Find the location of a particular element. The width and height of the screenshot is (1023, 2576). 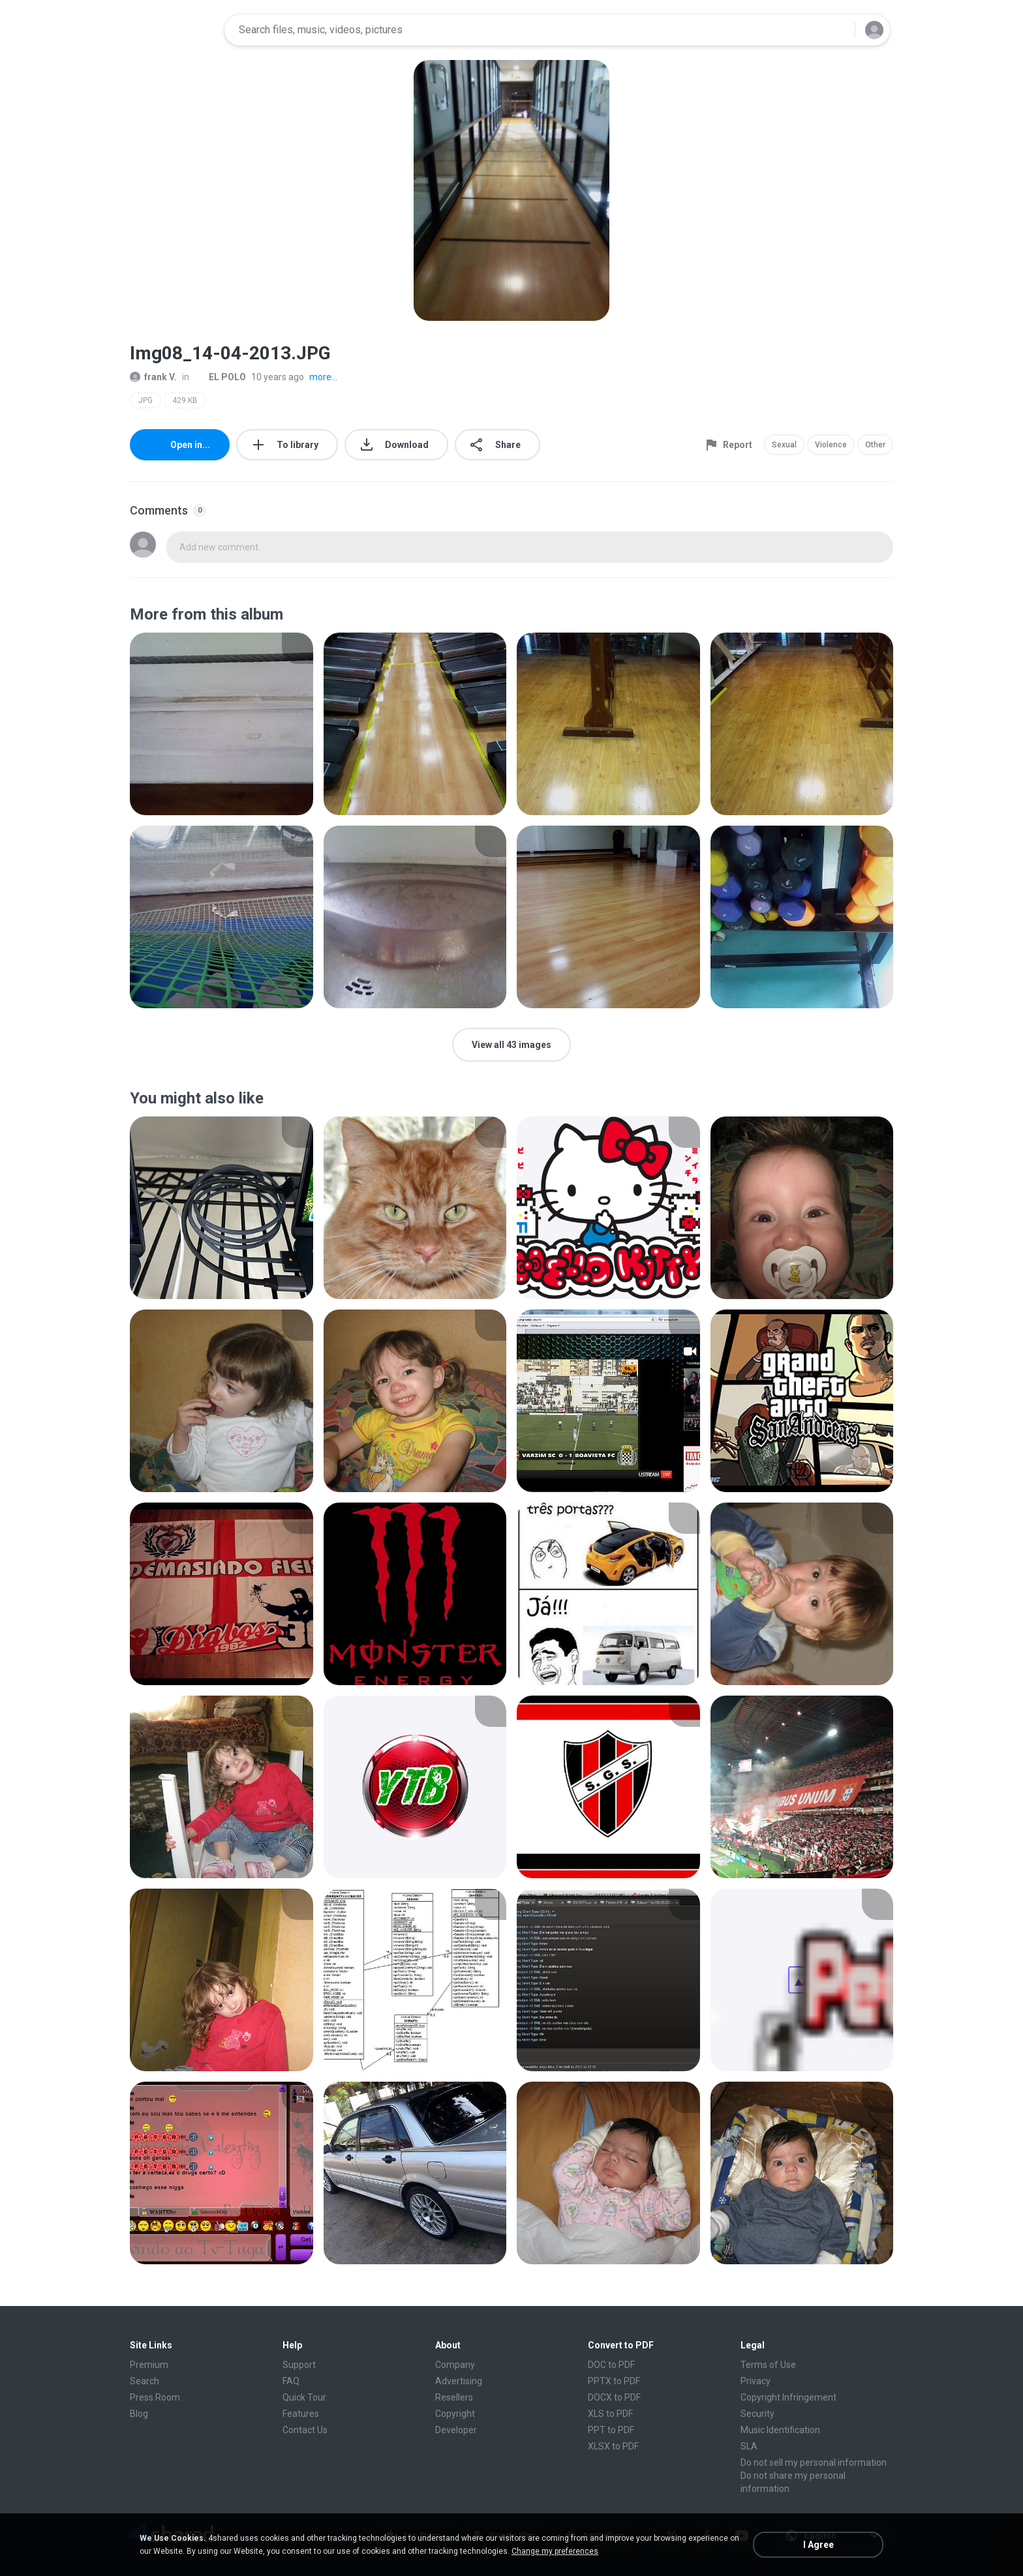

Advertising is located at coordinates (458, 2381).